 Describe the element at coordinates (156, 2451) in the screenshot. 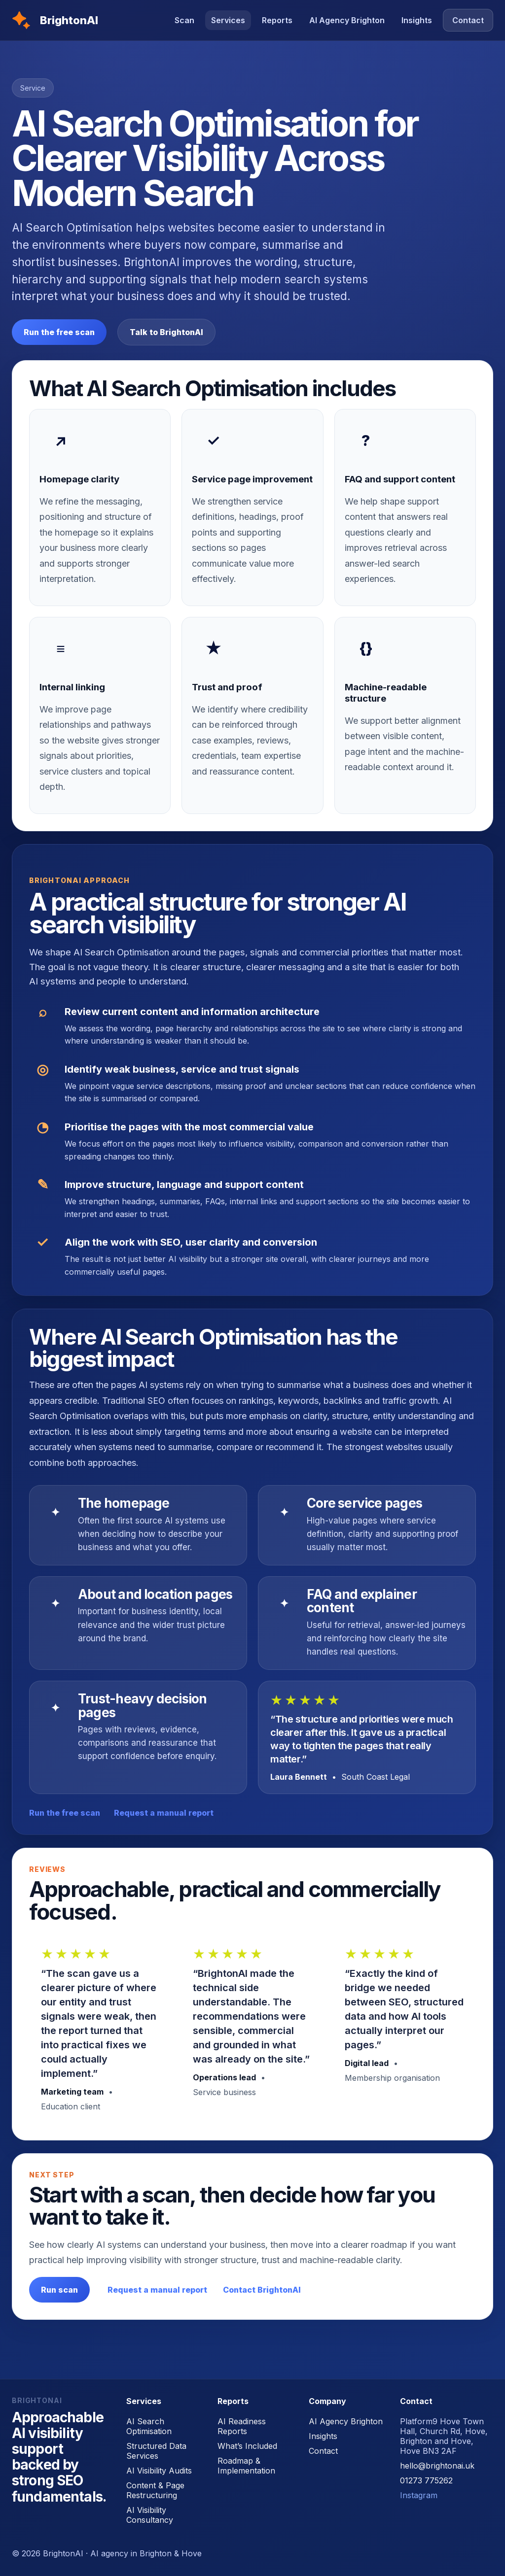

I see `Structured Data Services` at that location.